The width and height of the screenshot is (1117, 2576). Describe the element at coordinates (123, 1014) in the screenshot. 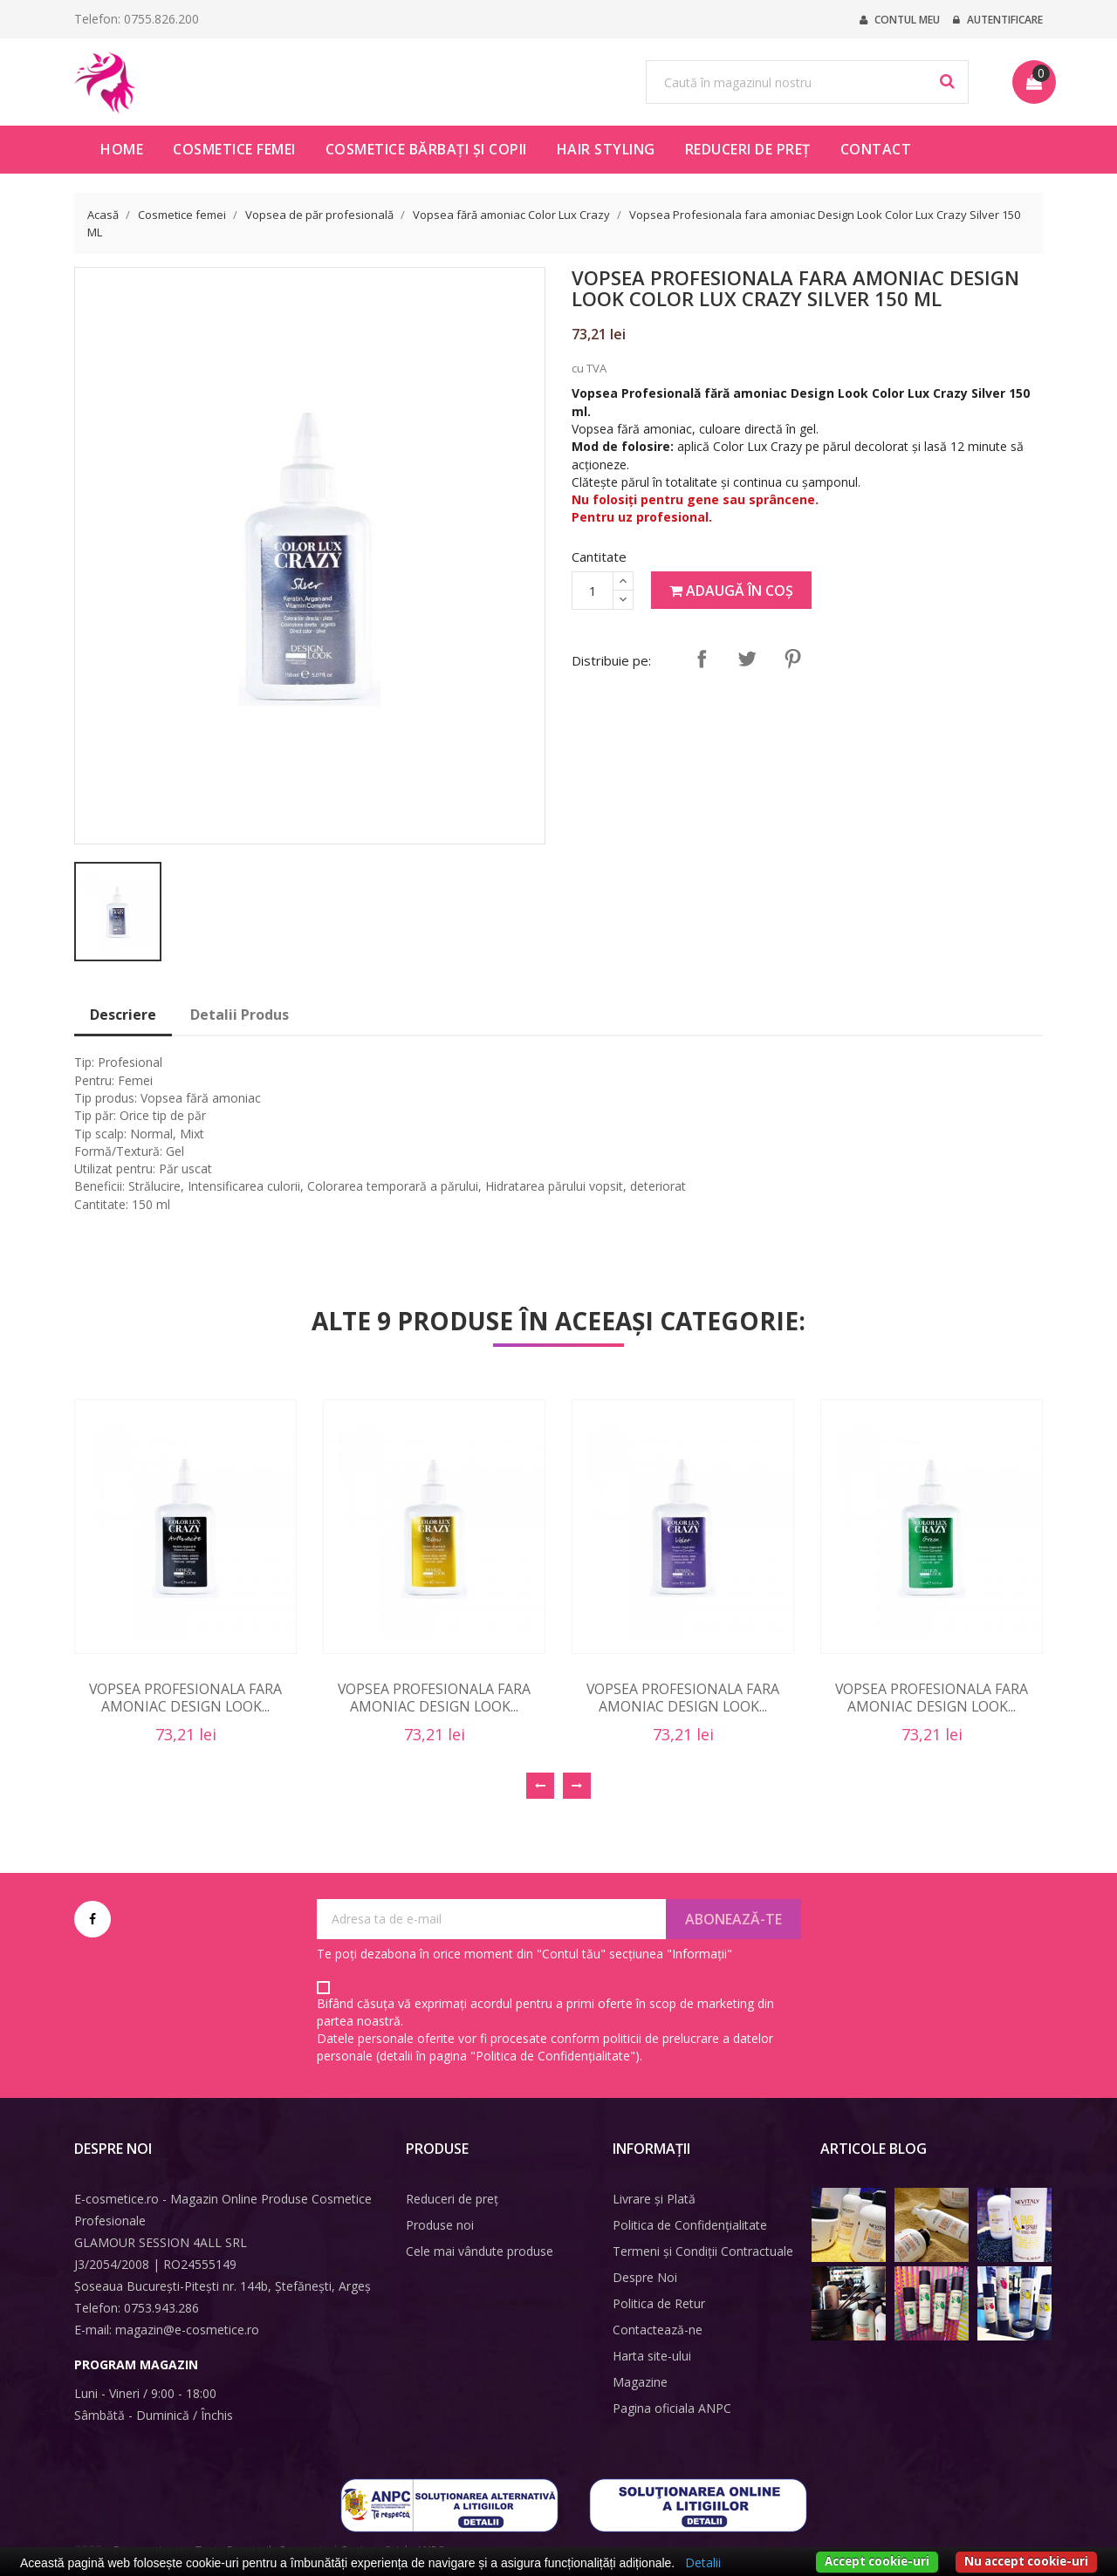

I see `Descriere [tab]` at that location.